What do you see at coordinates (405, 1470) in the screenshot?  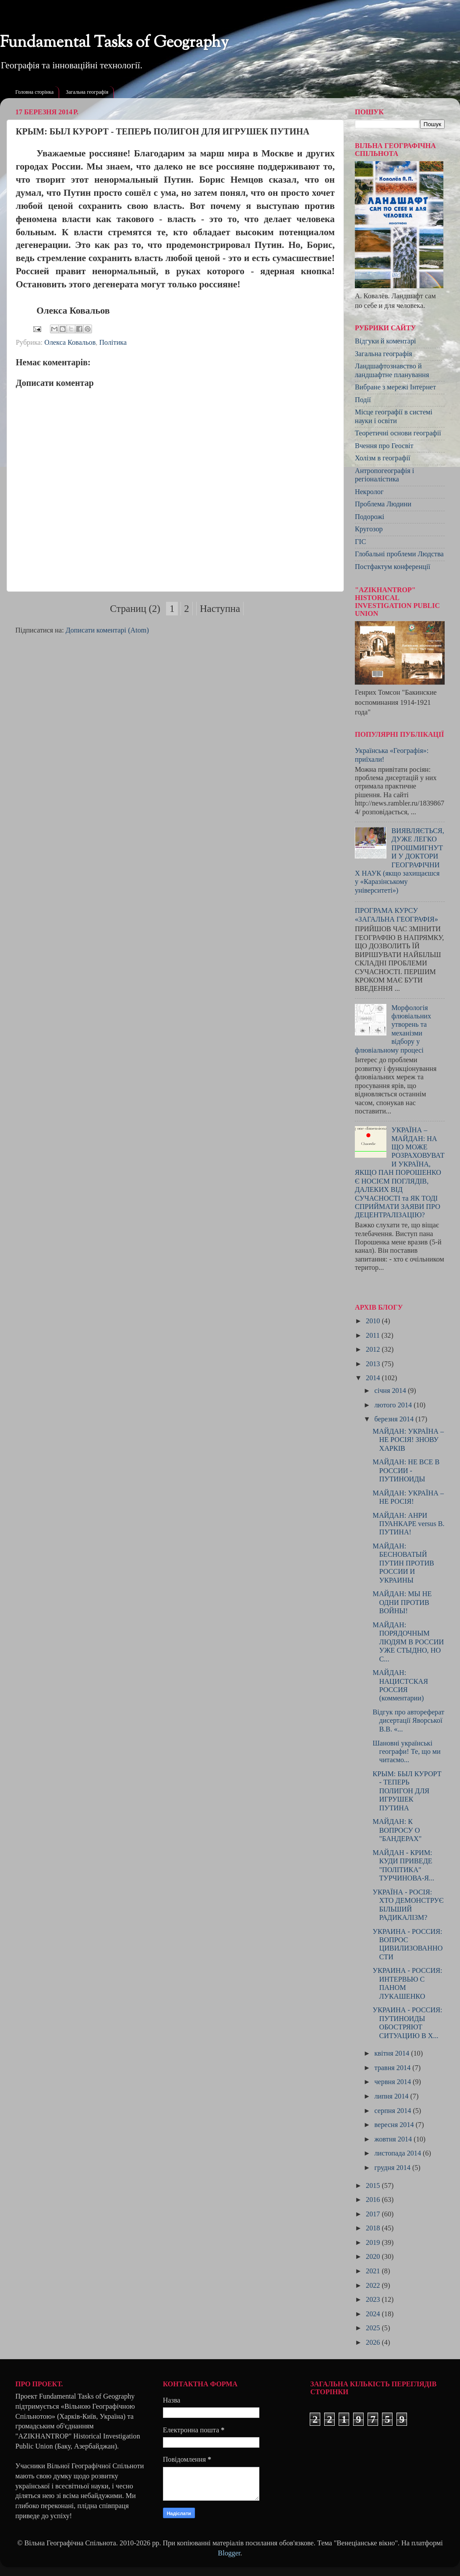 I see `МАЙДАН: НЕ ВСЕ В РОССИИ - ПУТИНОИДЫ` at bounding box center [405, 1470].